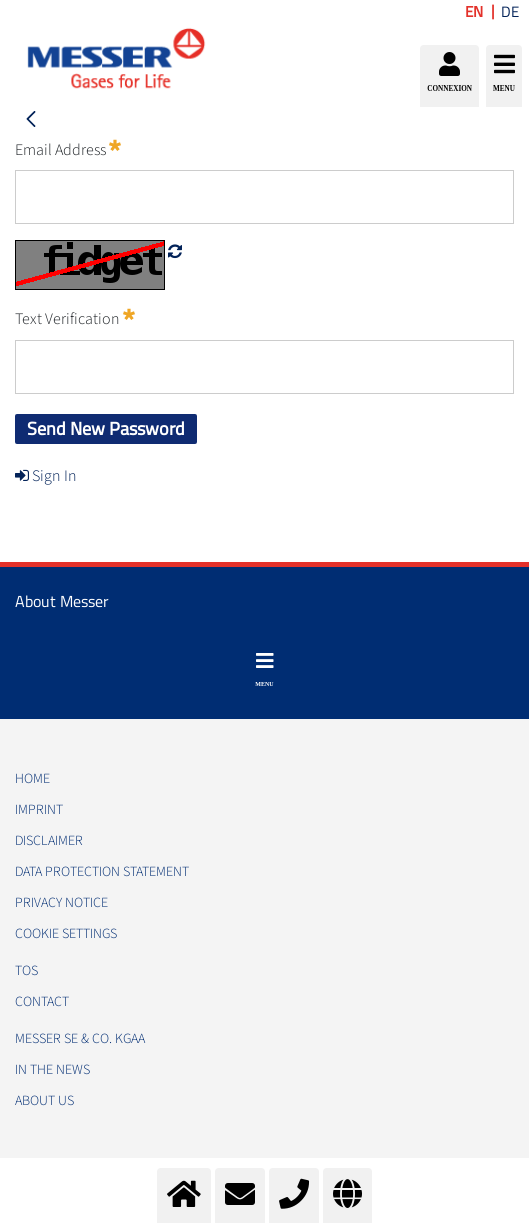  What do you see at coordinates (32, 779) in the screenshot?
I see `HOME` at bounding box center [32, 779].